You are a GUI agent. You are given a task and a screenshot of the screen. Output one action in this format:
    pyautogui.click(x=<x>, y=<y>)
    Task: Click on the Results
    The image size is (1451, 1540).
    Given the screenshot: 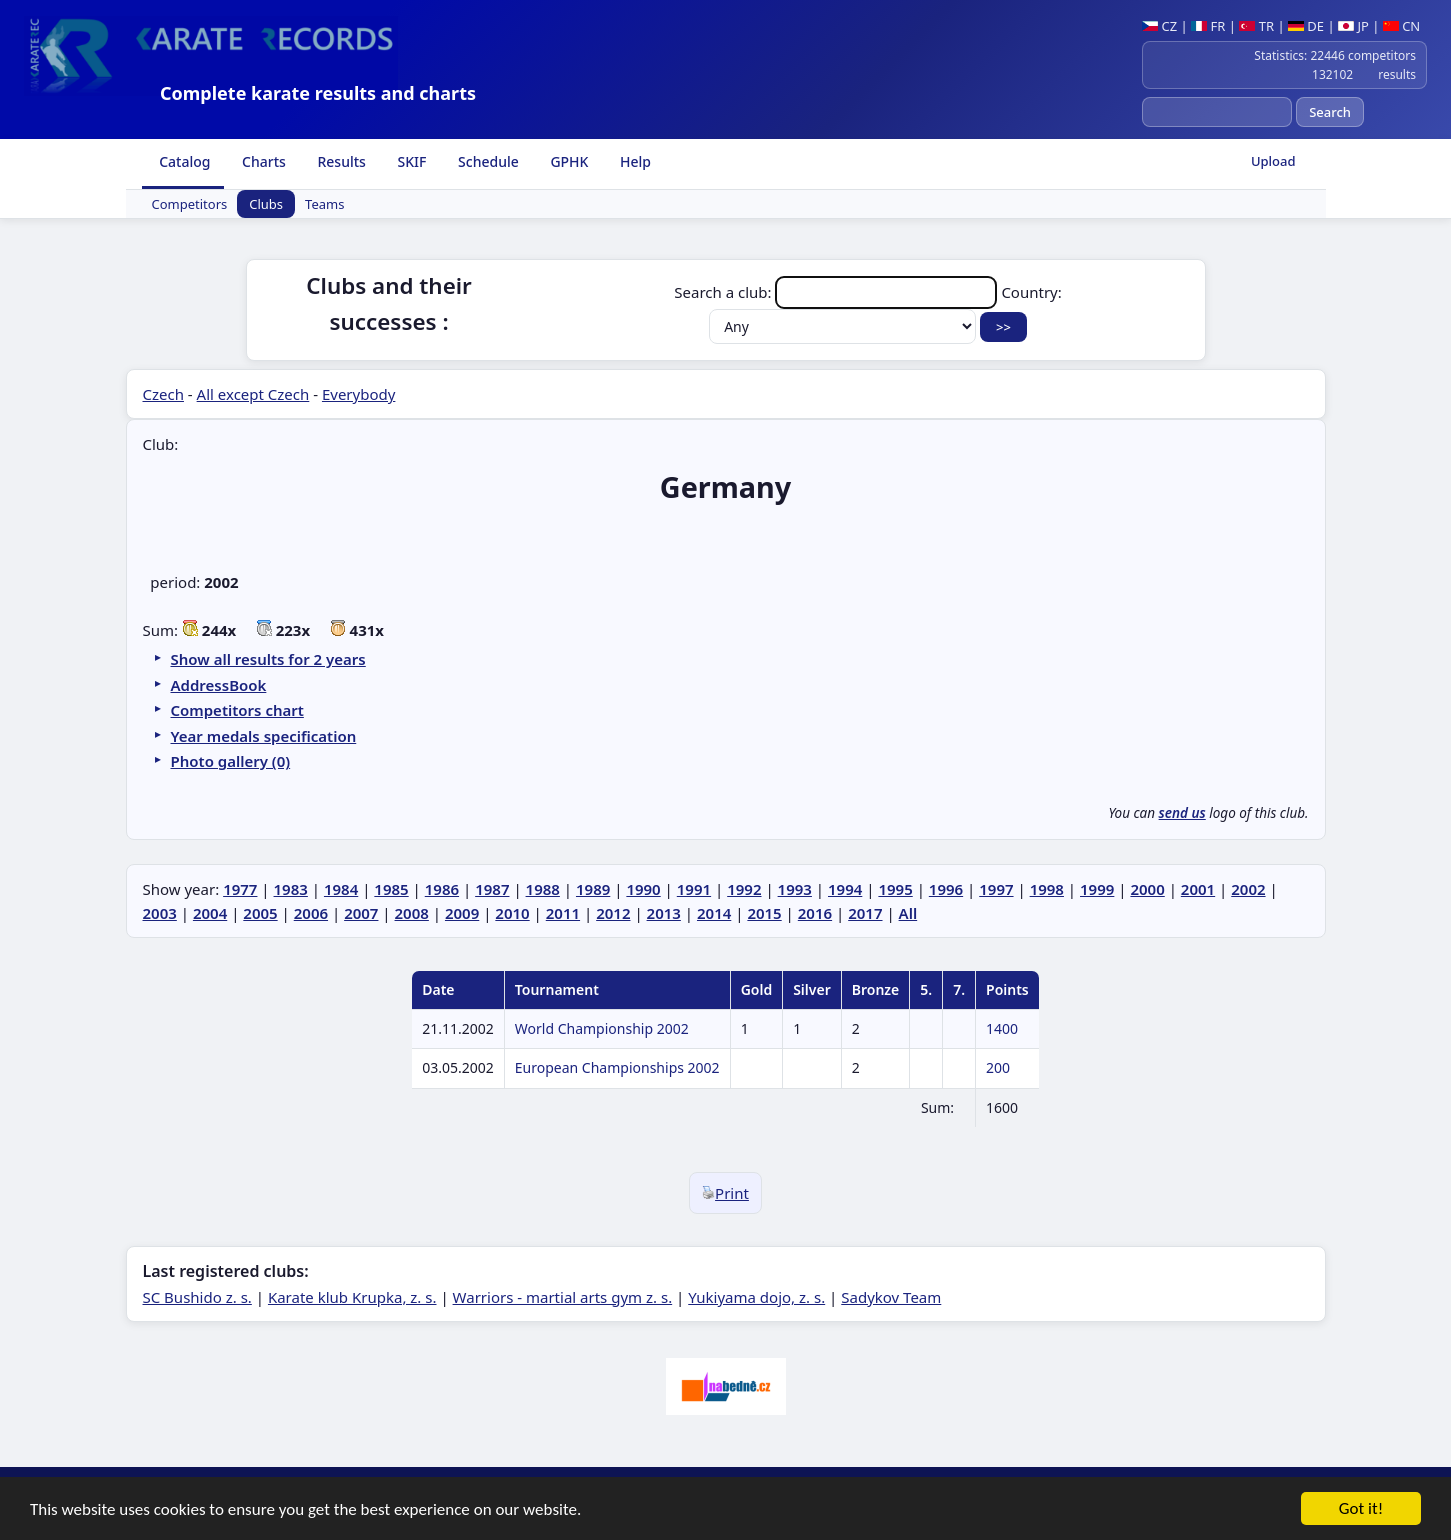 What is the action you would take?
    pyautogui.click(x=340, y=161)
    